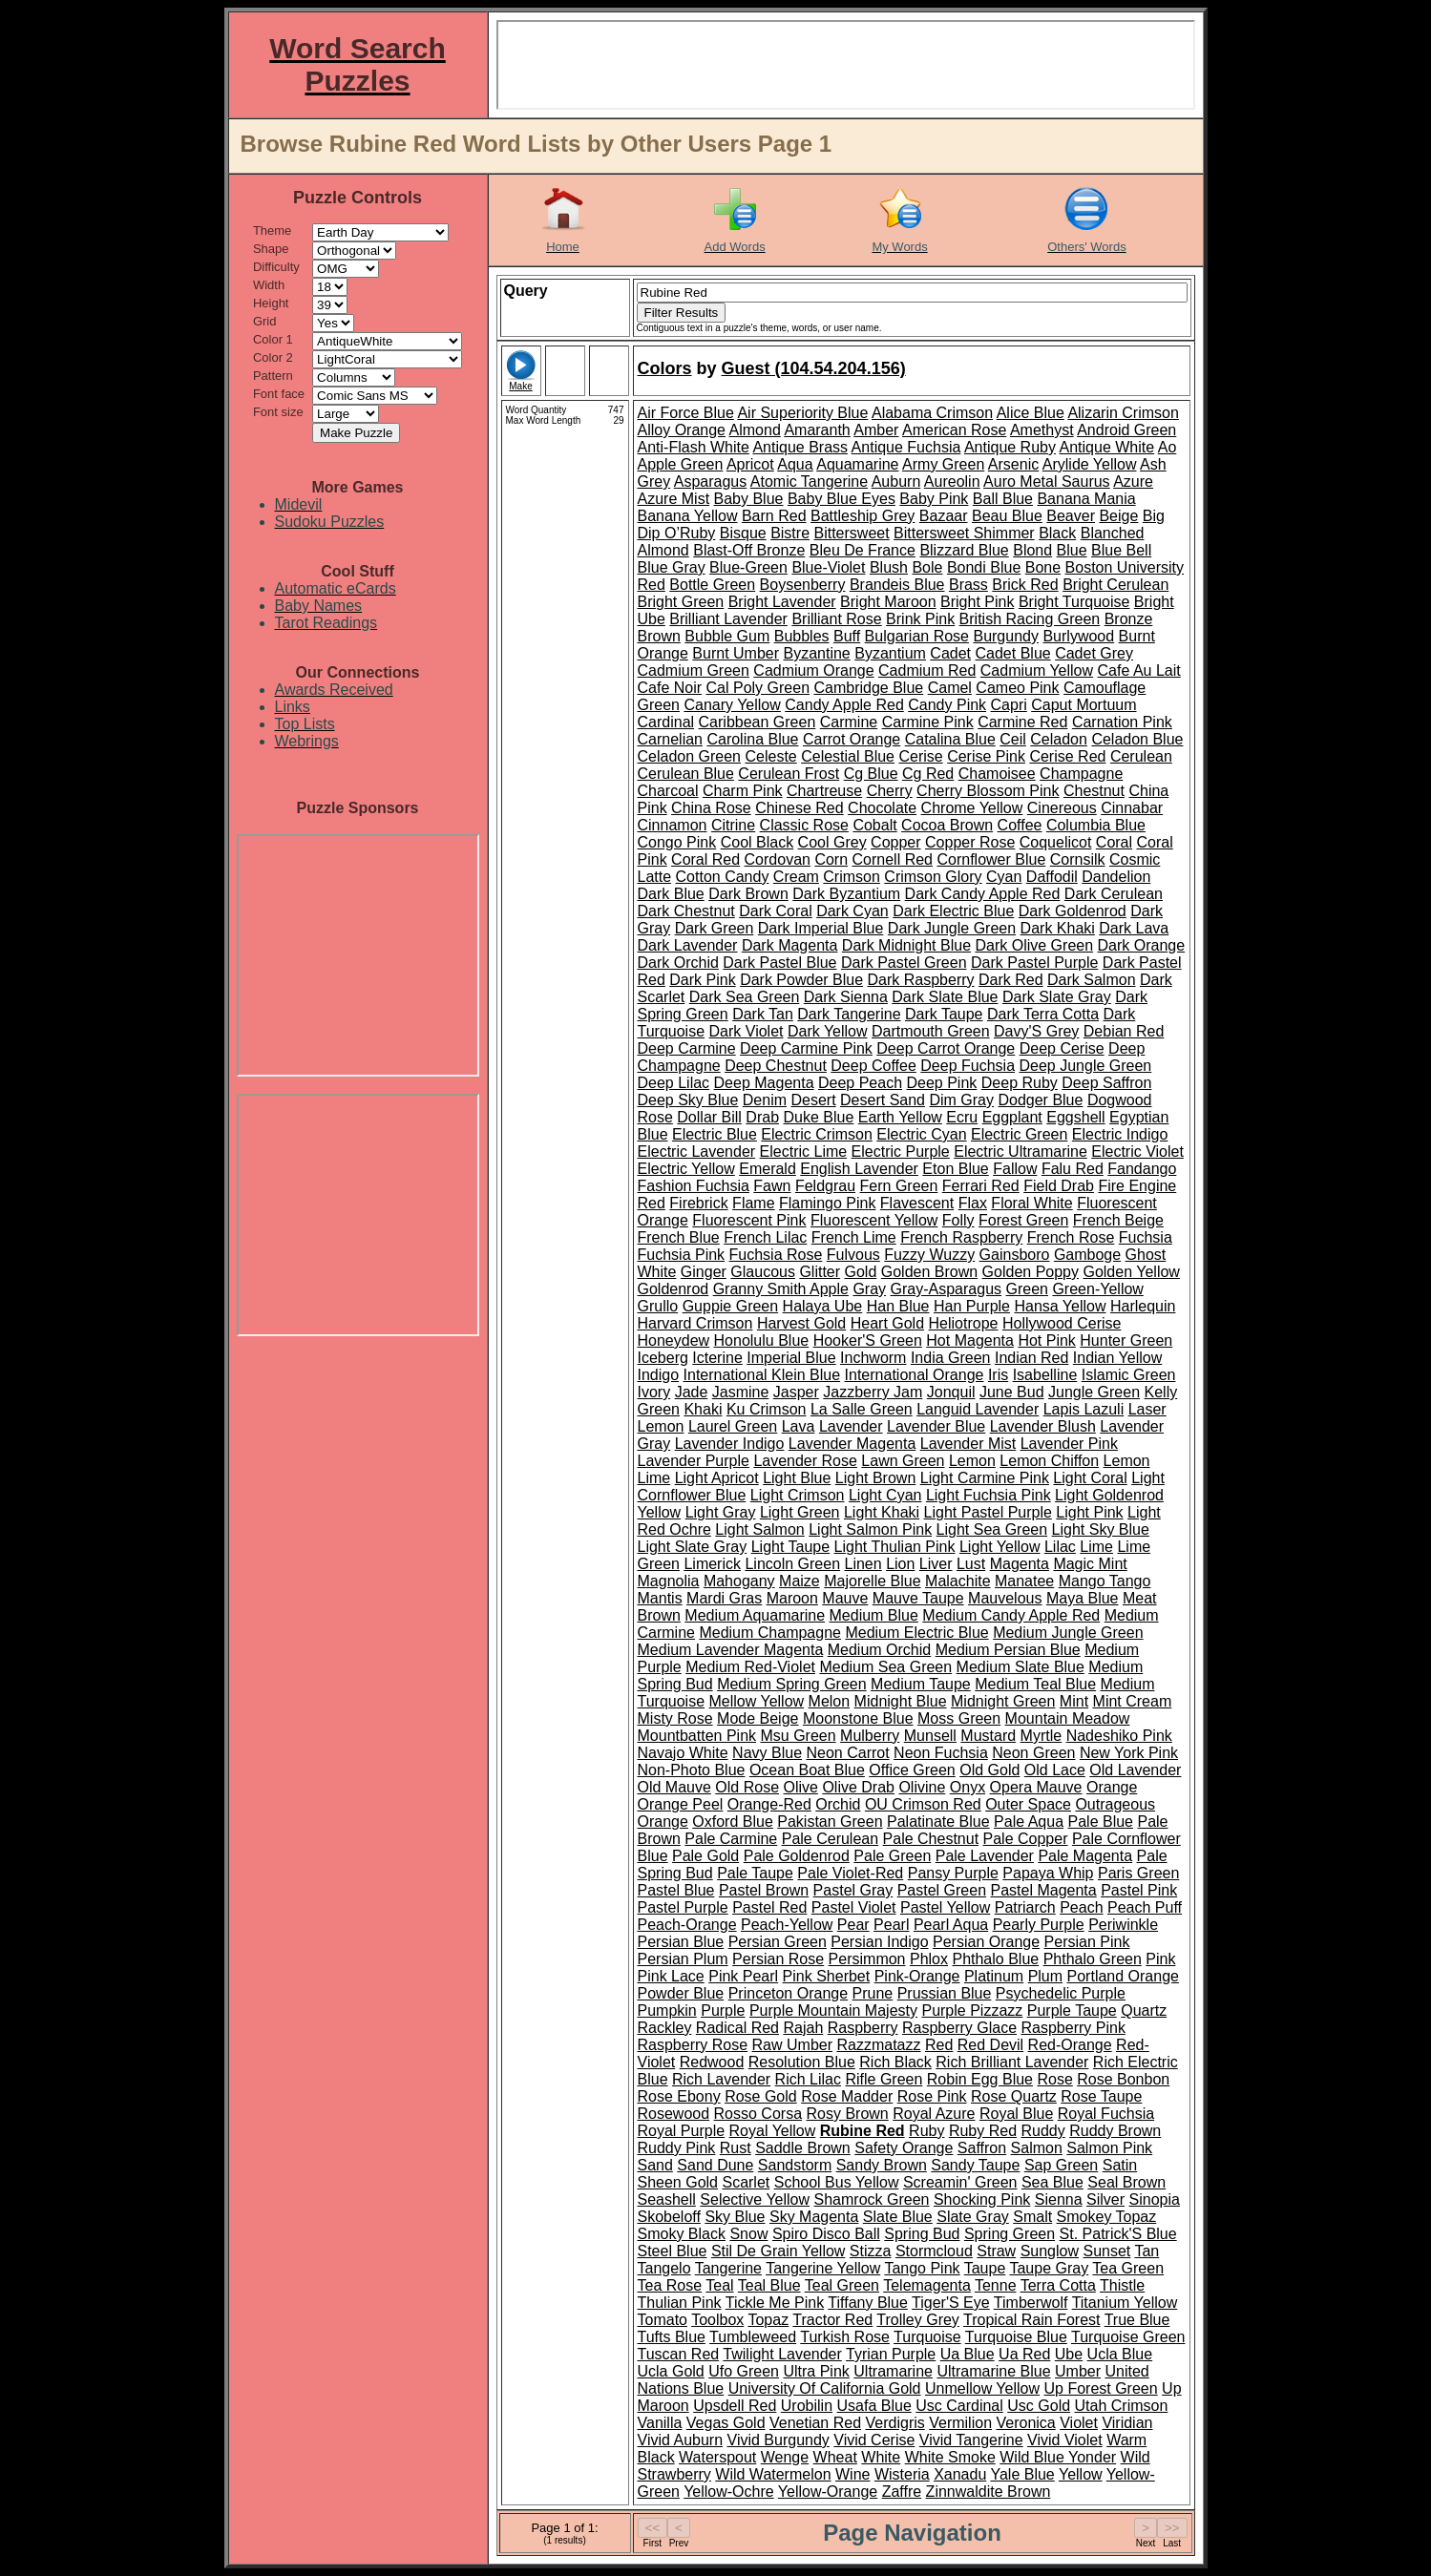 The height and width of the screenshot is (2576, 1431). Describe the element at coordinates (1031, 2320) in the screenshot. I see `Tropical Rain Forest` at that location.